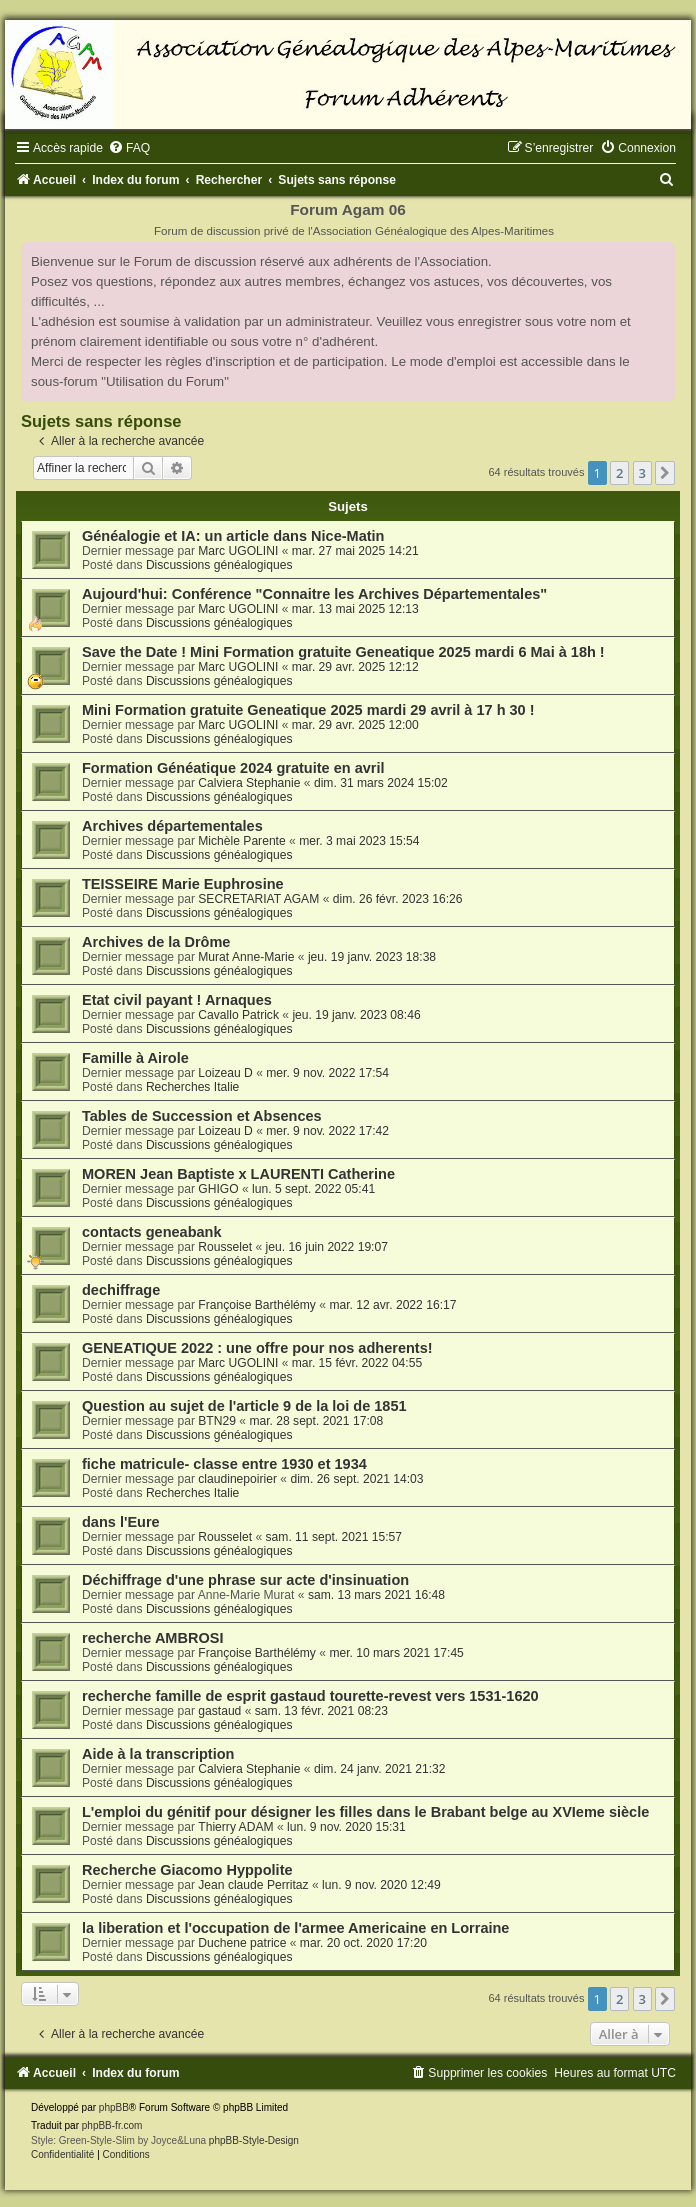 This screenshot has height=2207, width=696. Describe the element at coordinates (158, 1754) in the screenshot. I see `Aide à la transcription` at that location.